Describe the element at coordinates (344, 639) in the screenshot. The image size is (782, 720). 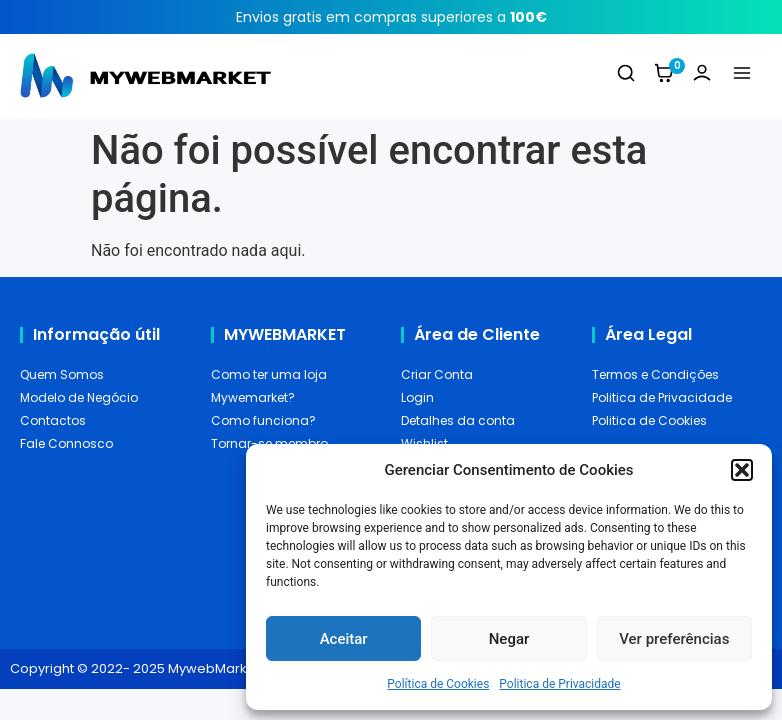
I see `Aceitar` at that location.